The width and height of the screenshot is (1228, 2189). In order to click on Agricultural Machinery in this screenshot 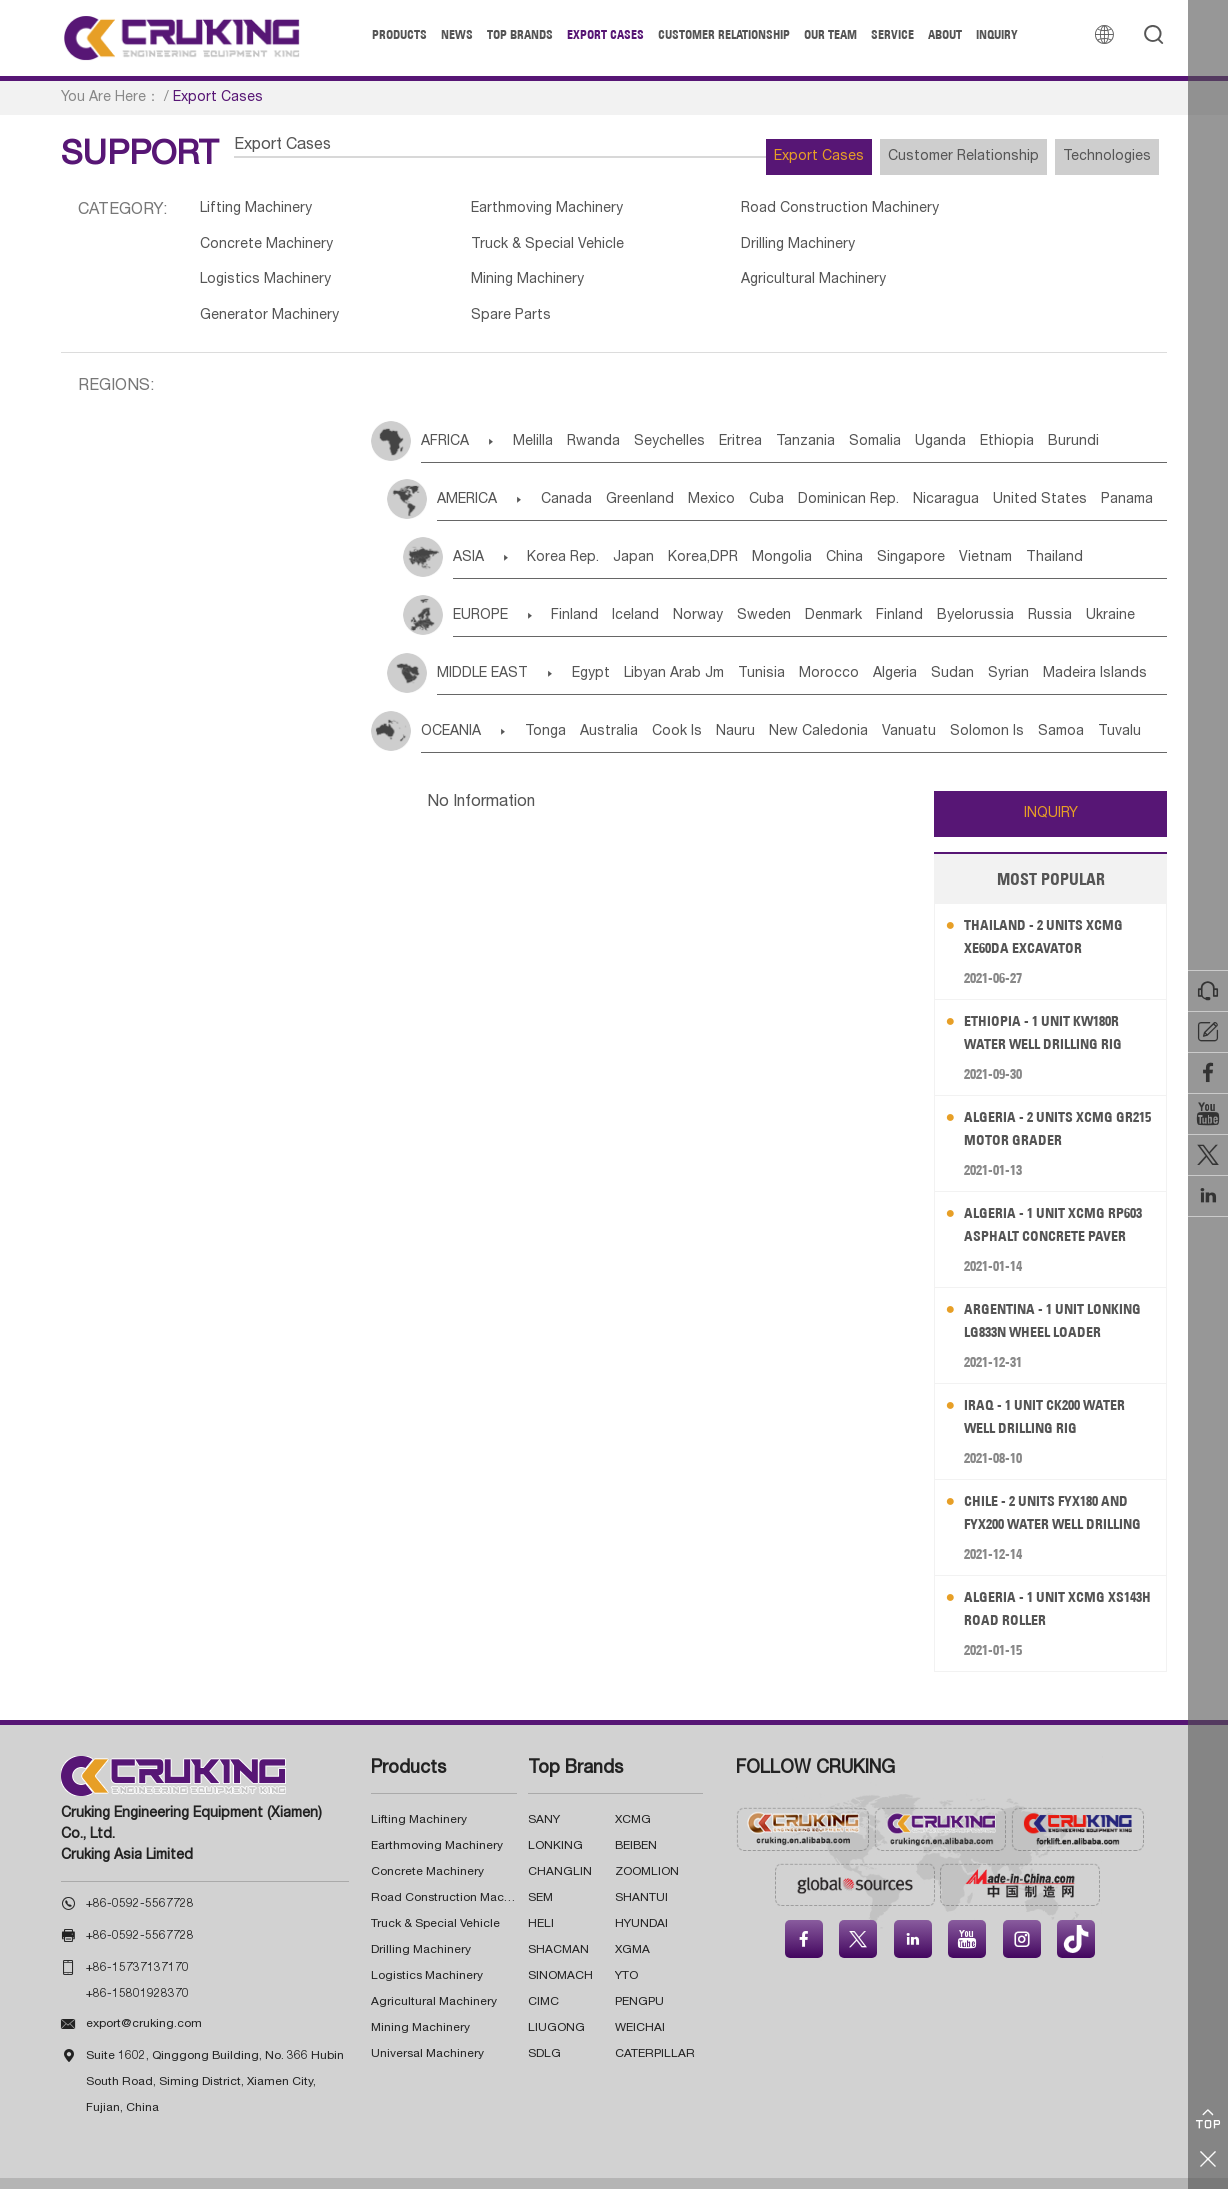, I will do `click(277, 288)`.